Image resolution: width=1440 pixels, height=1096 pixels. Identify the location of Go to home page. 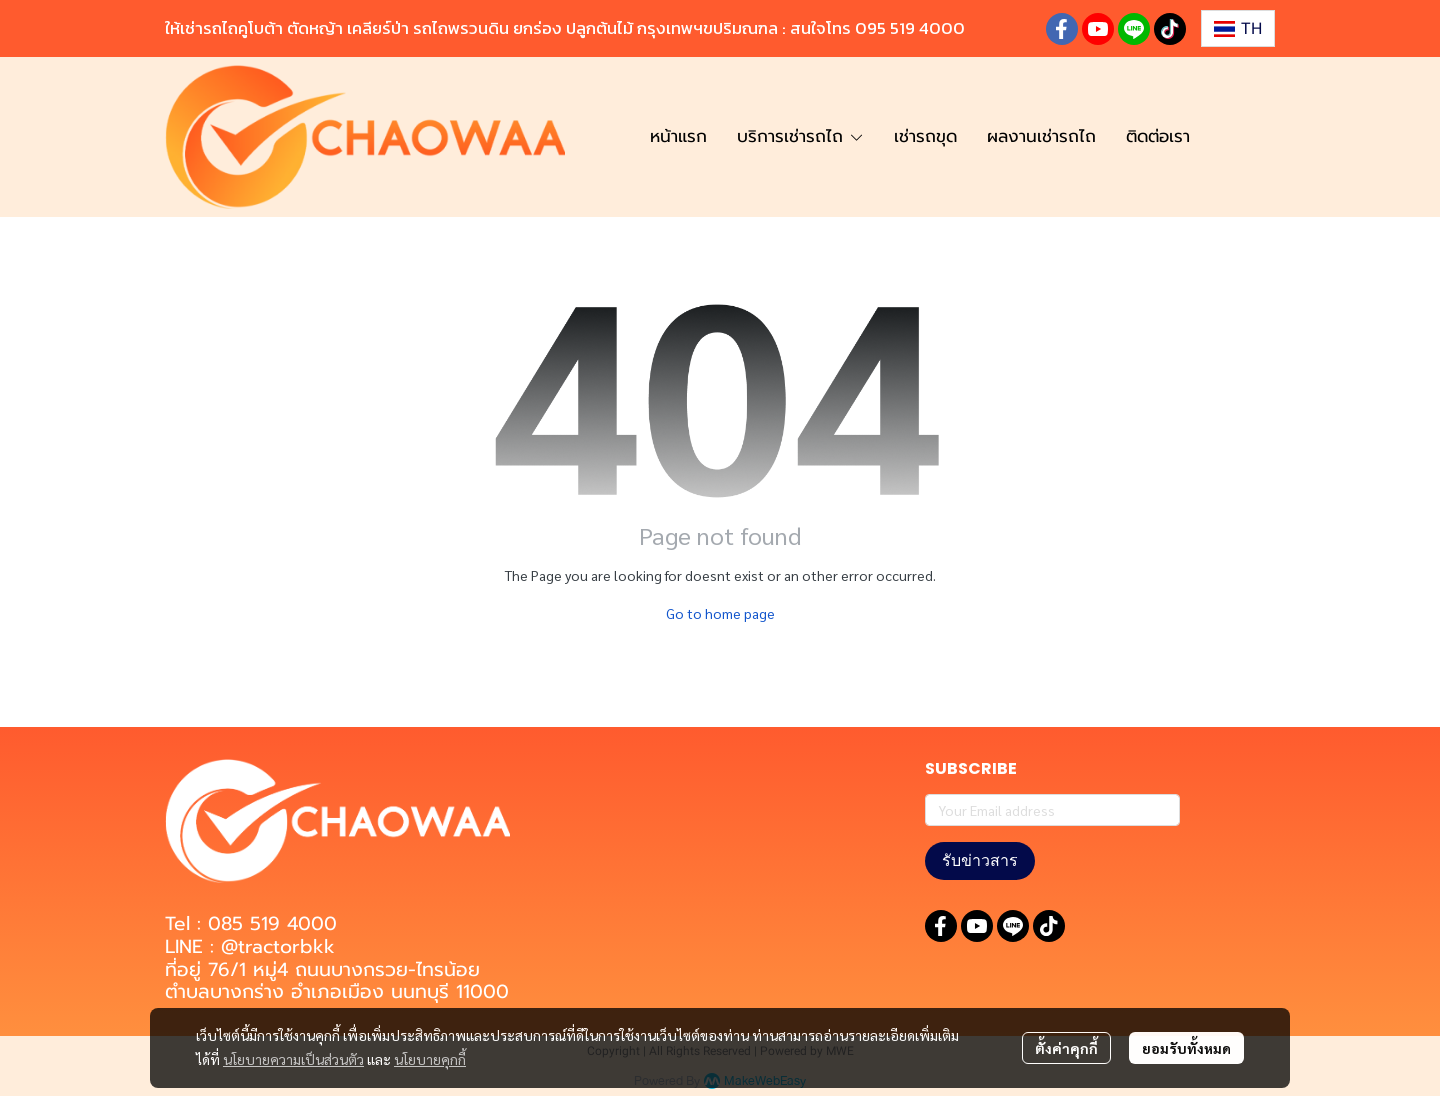
(720, 613).